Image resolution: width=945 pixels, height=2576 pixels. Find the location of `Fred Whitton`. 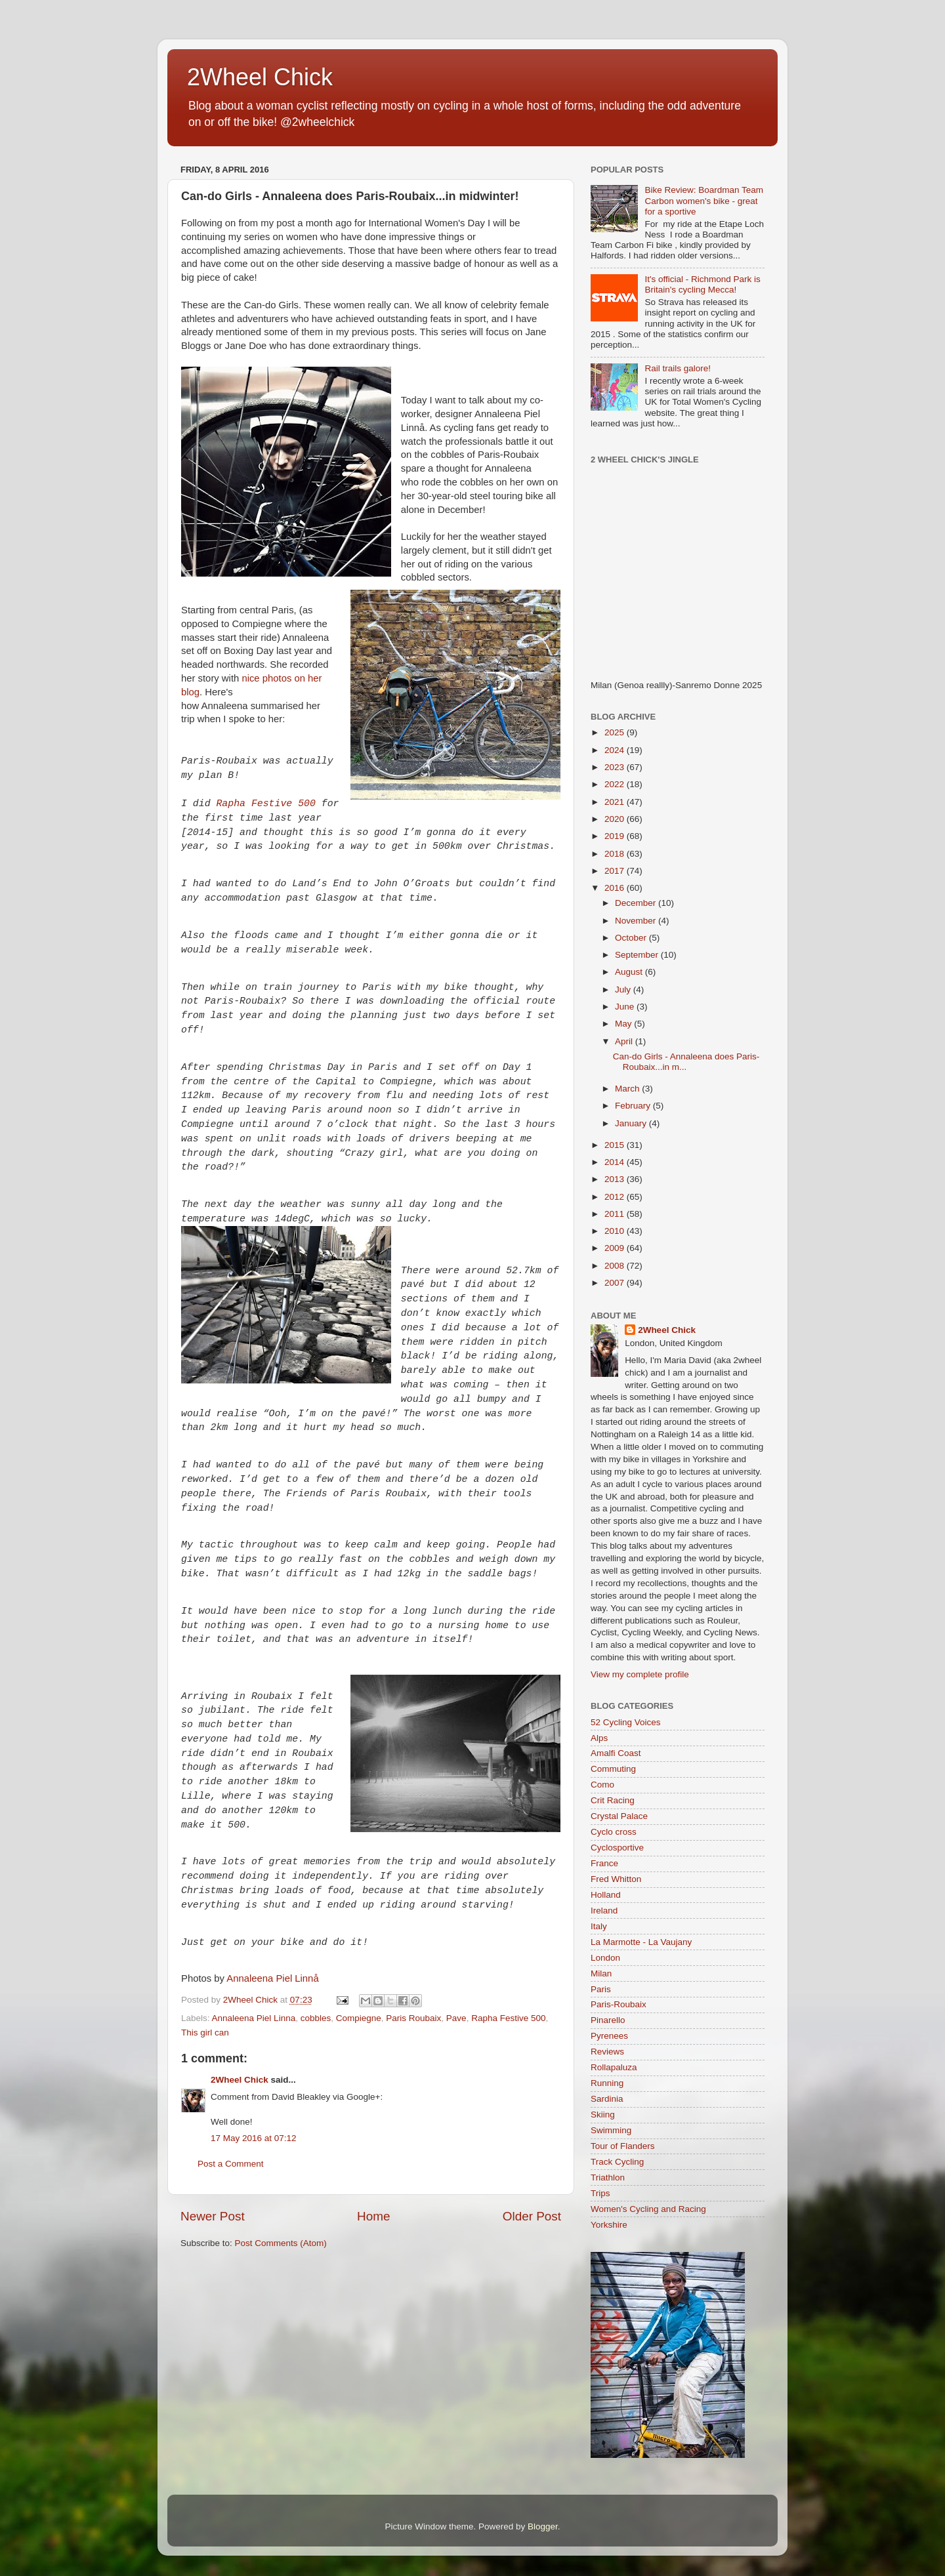

Fred Whitton is located at coordinates (616, 1879).